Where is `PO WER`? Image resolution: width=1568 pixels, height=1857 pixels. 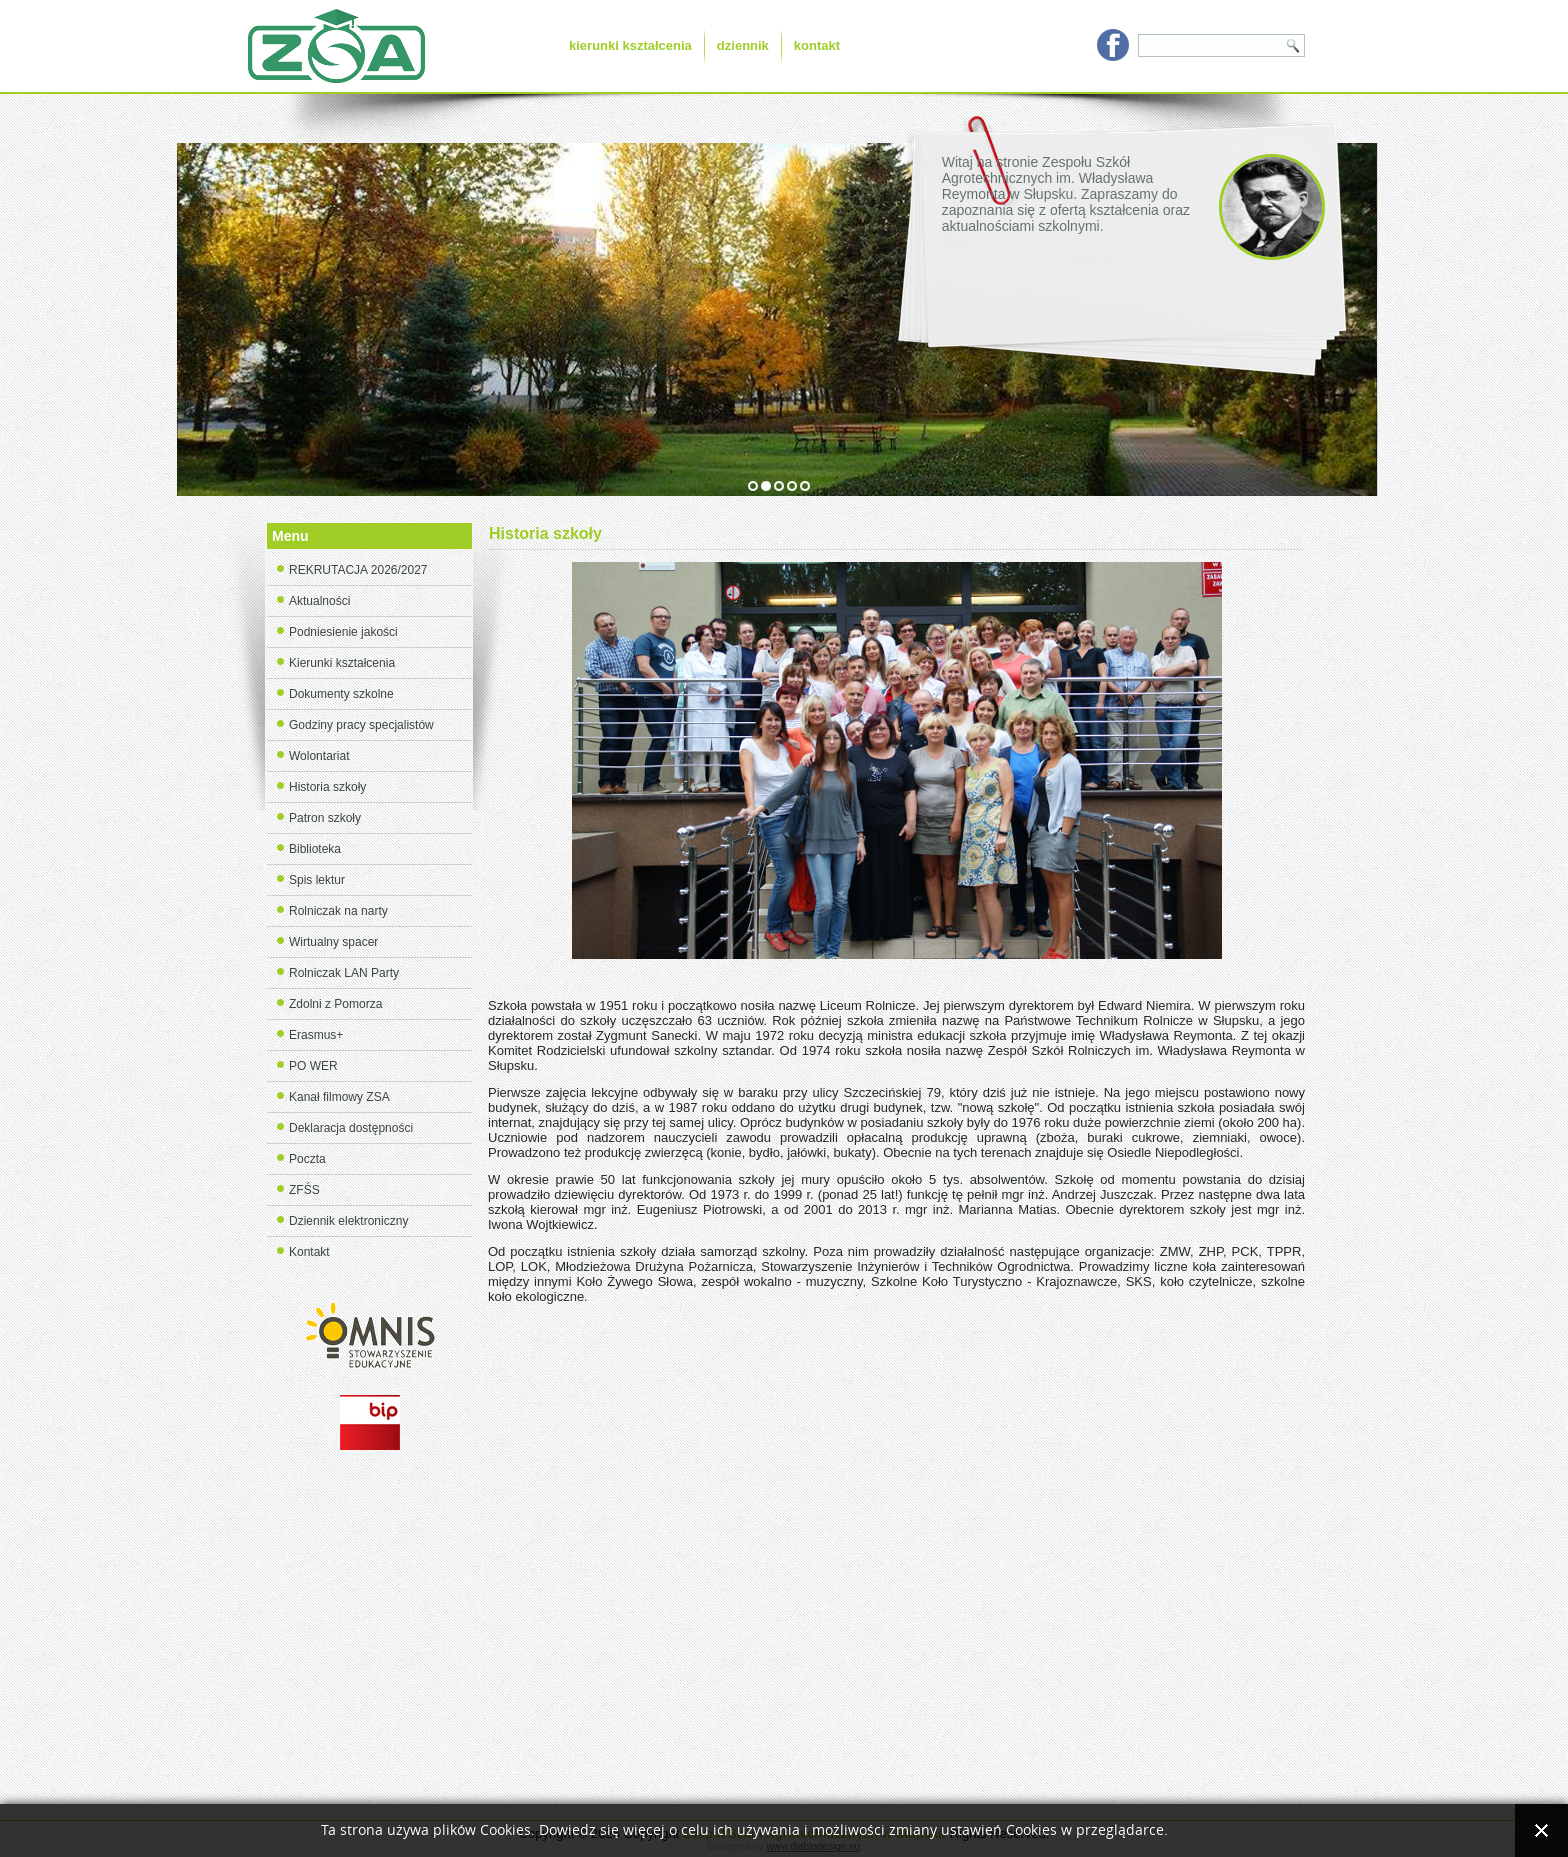 PO WER is located at coordinates (313, 1066).